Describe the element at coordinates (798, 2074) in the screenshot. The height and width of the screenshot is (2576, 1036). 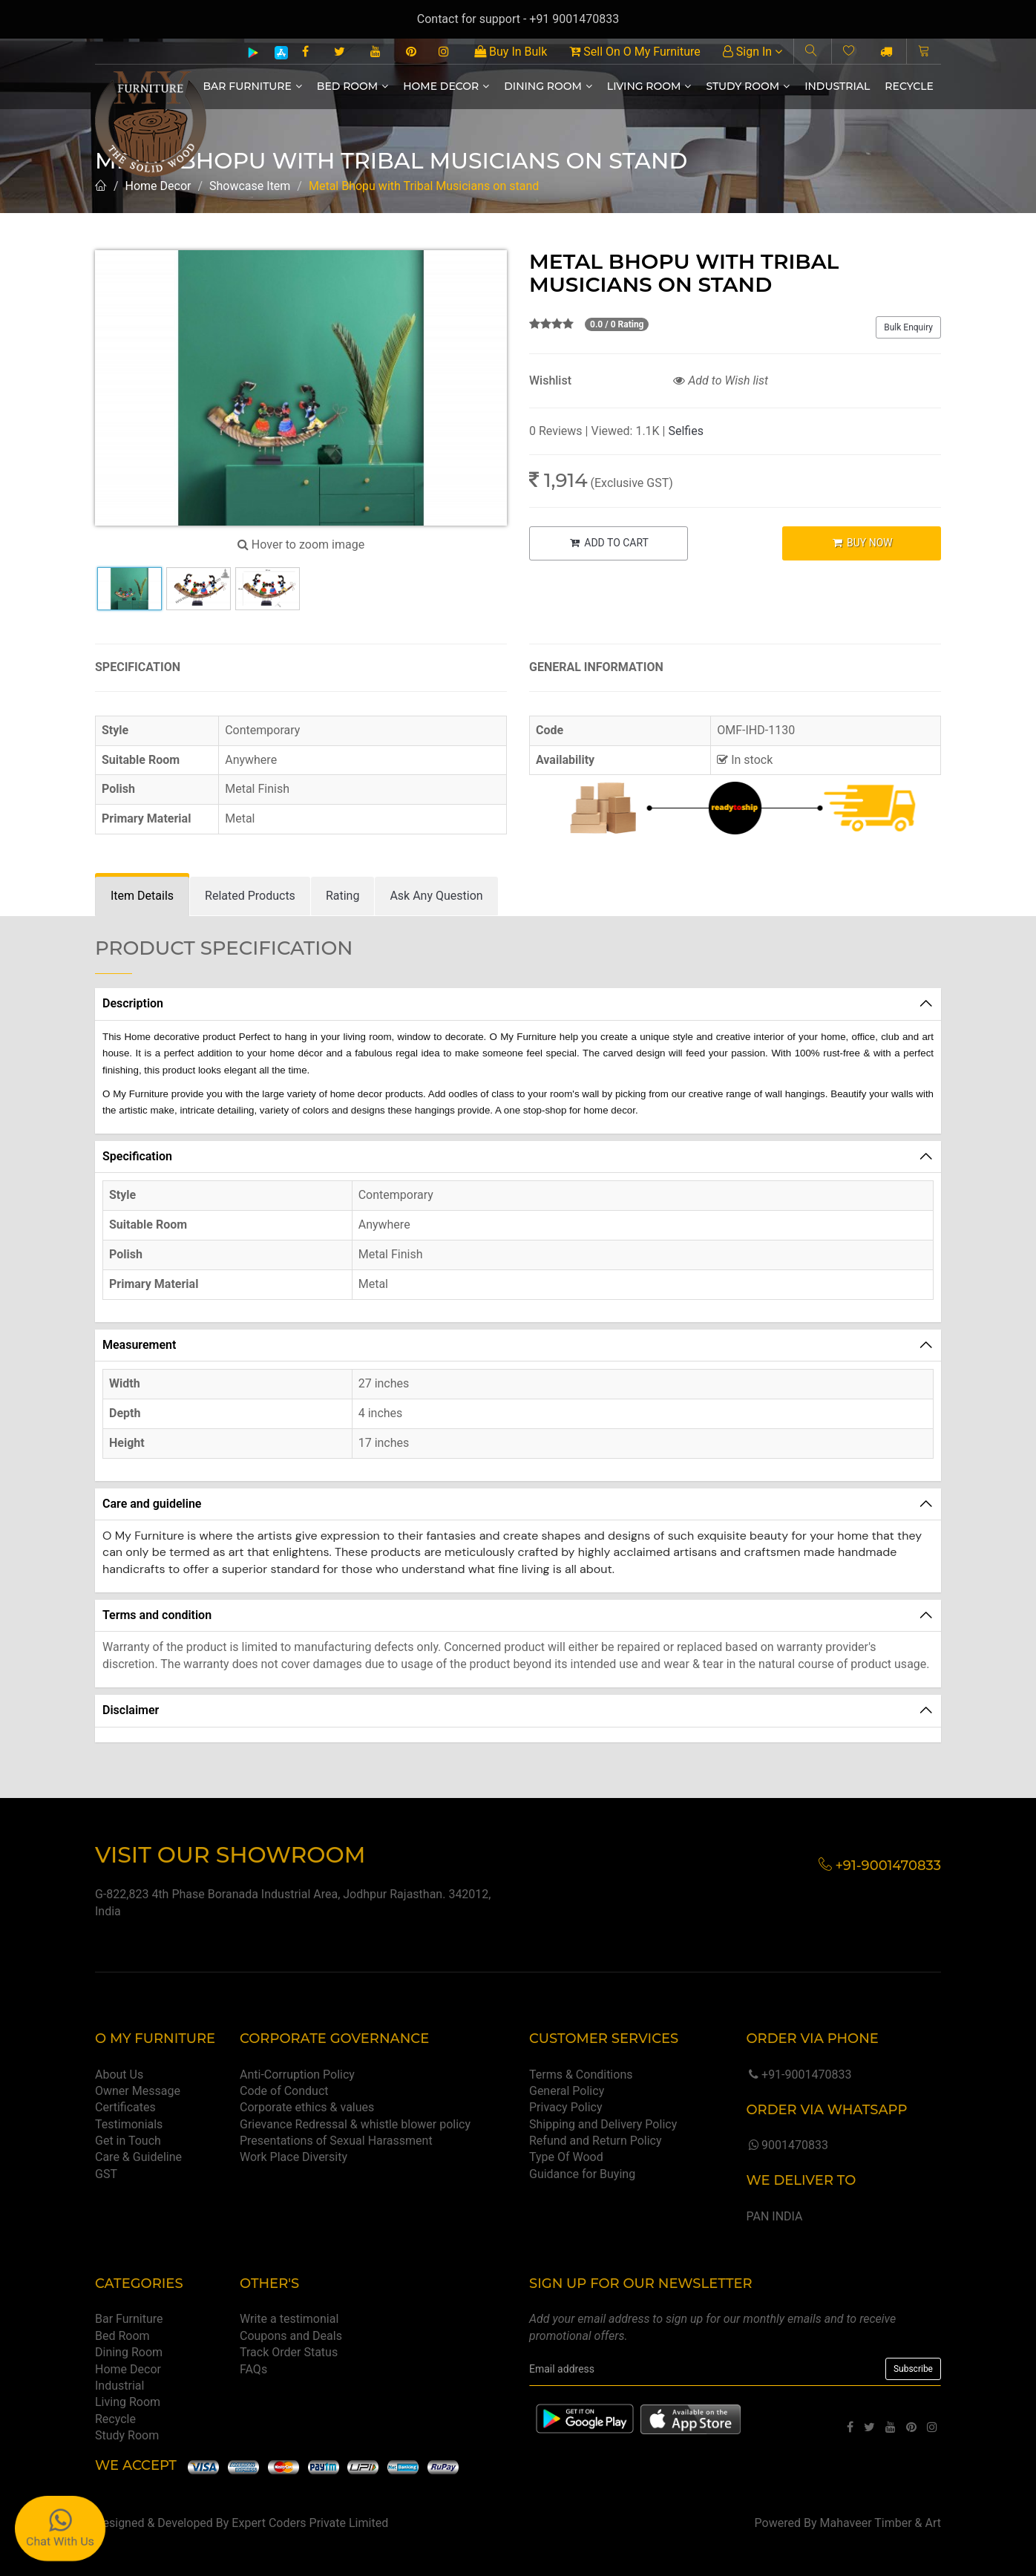
I see `+91-9001470833` at that location.